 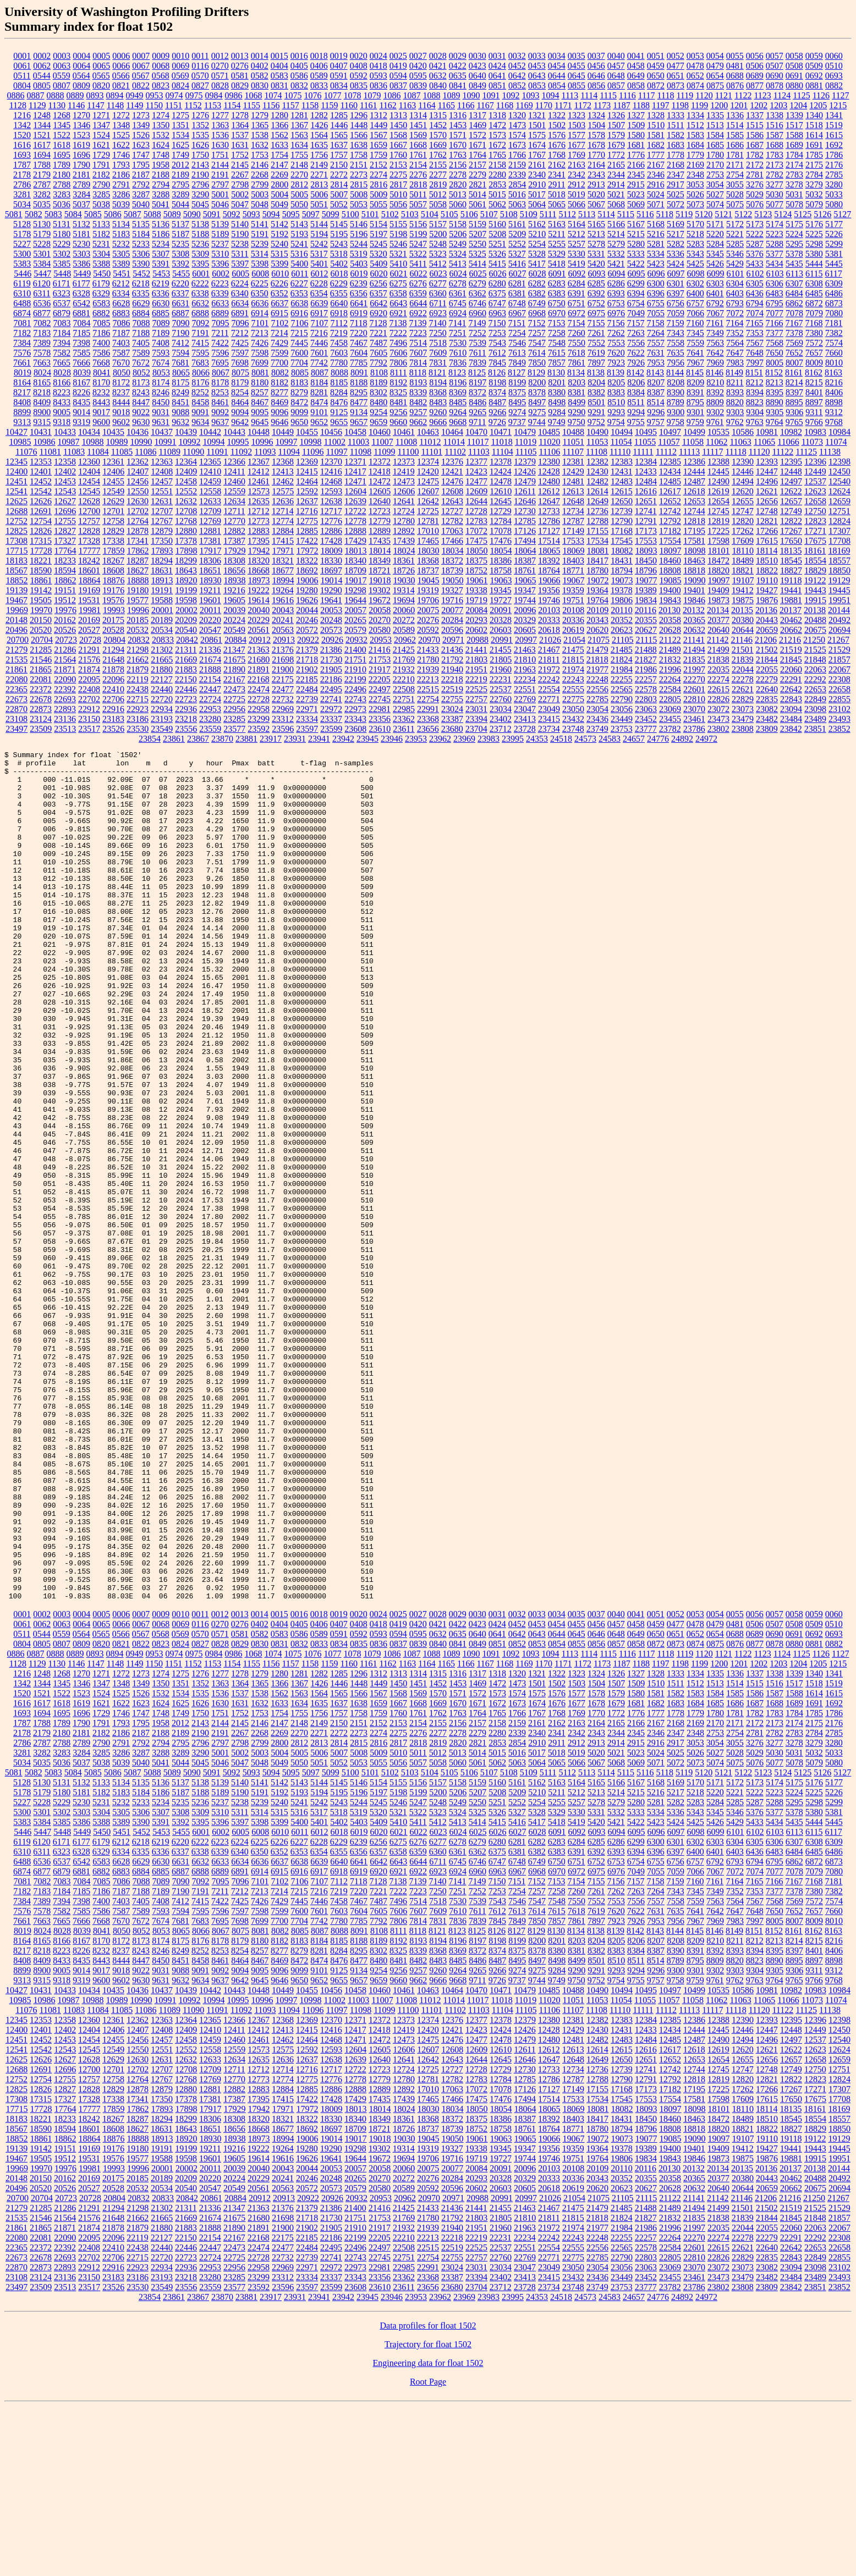 I want to click on 23530, so click(x=138, y=728).